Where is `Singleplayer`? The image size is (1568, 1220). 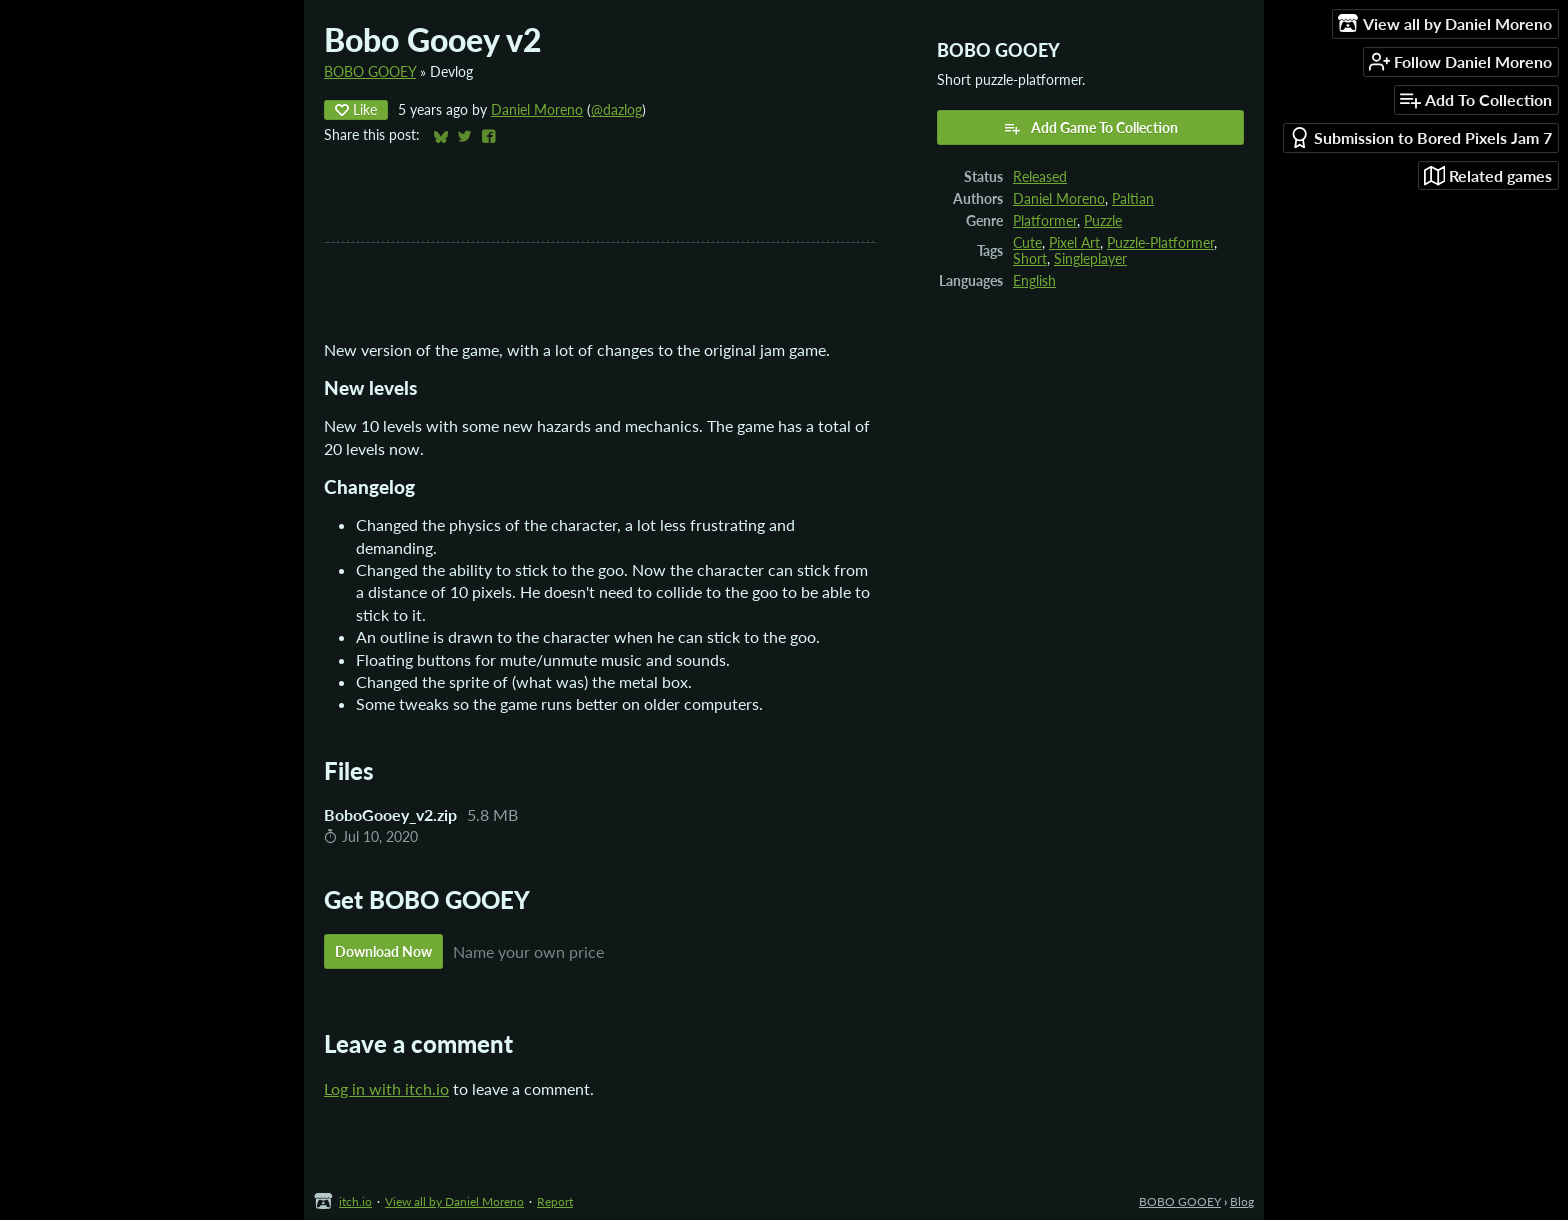
Singleplayer is located at coordinates (1090, 259).